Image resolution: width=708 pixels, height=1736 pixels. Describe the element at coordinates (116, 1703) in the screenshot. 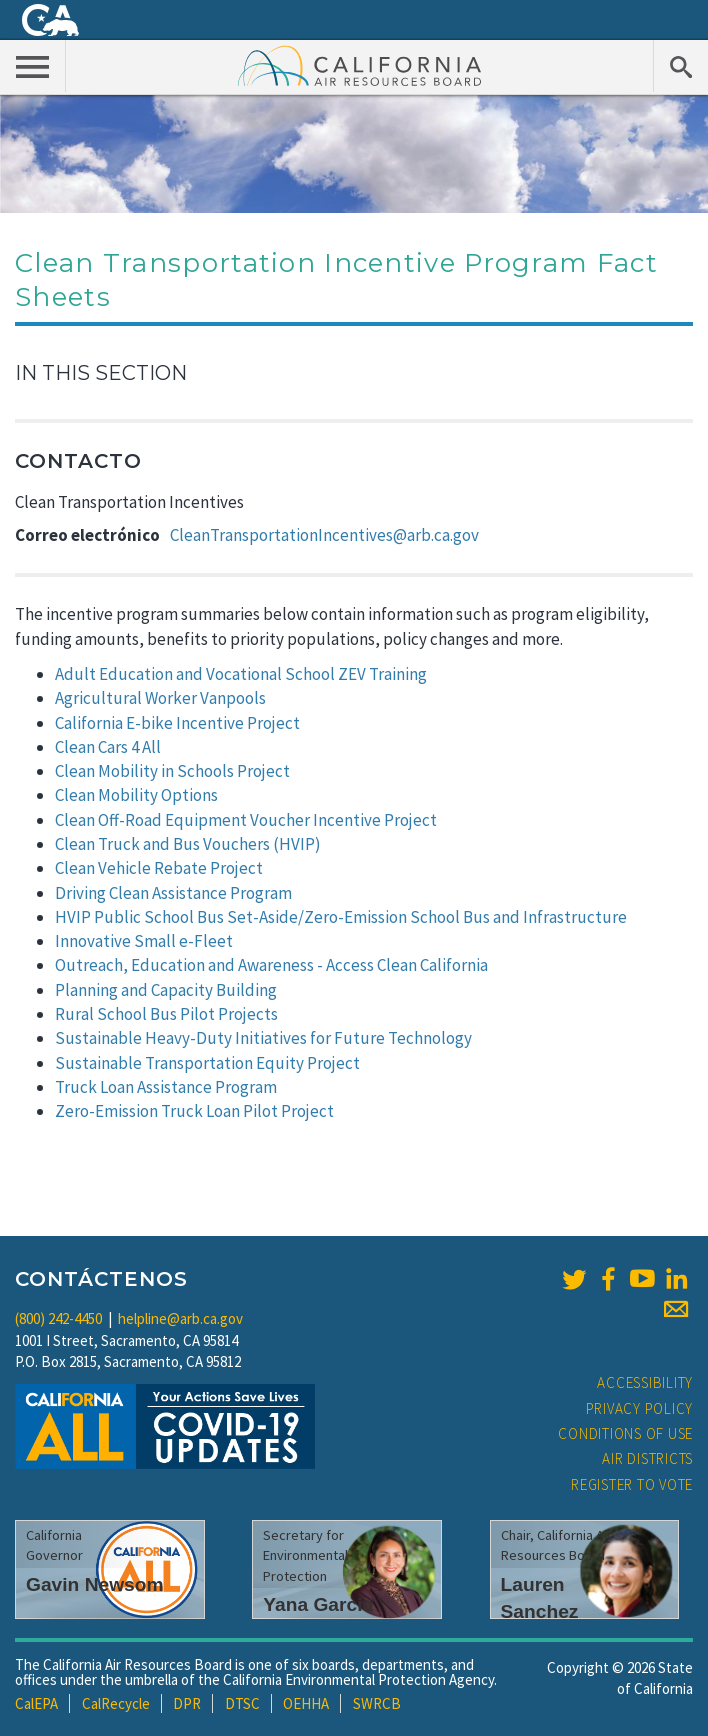

I see `CalRecycle` at that location.